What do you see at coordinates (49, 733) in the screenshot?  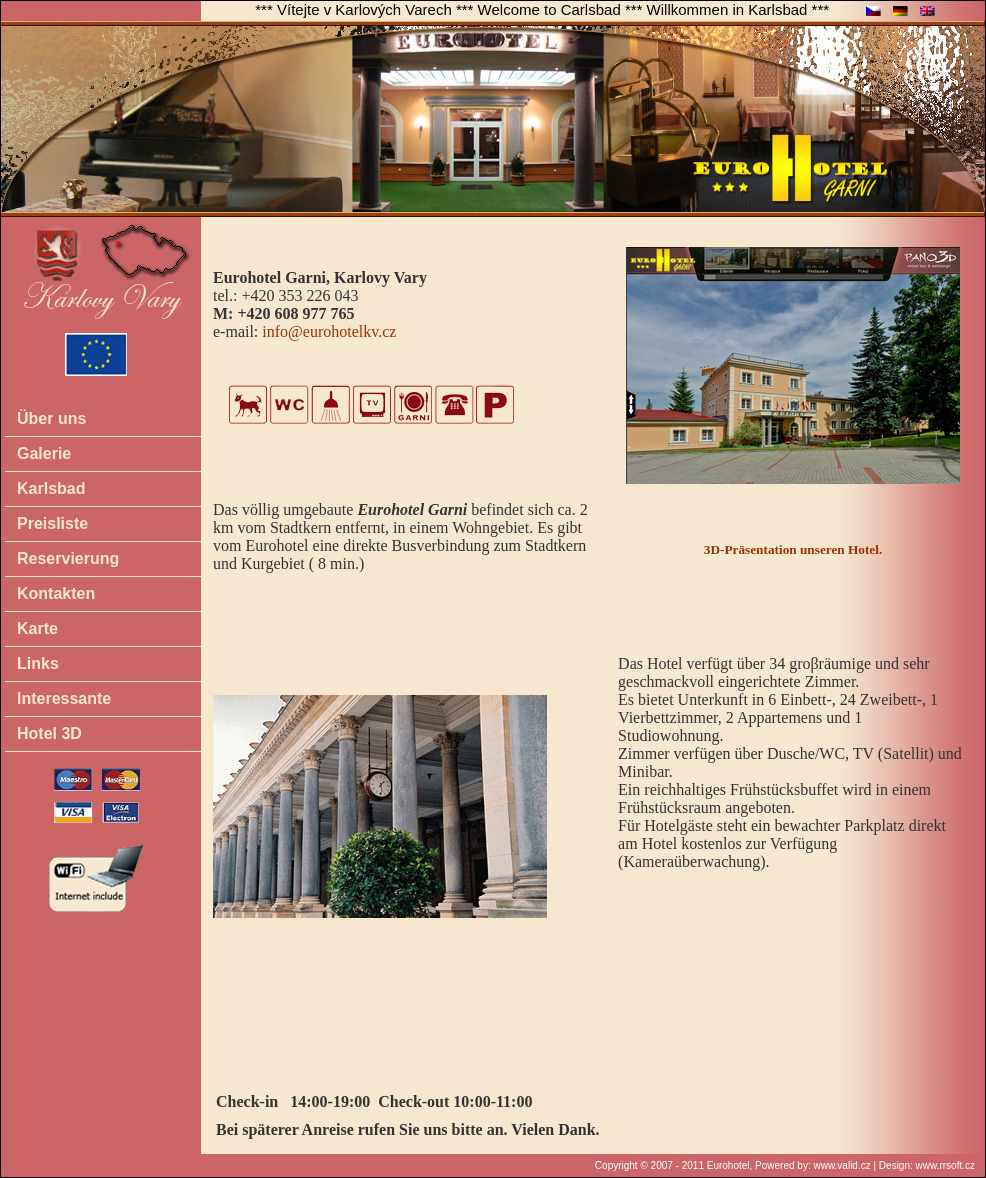 I see `Hotel 3D` at bounding box center [49, 733].